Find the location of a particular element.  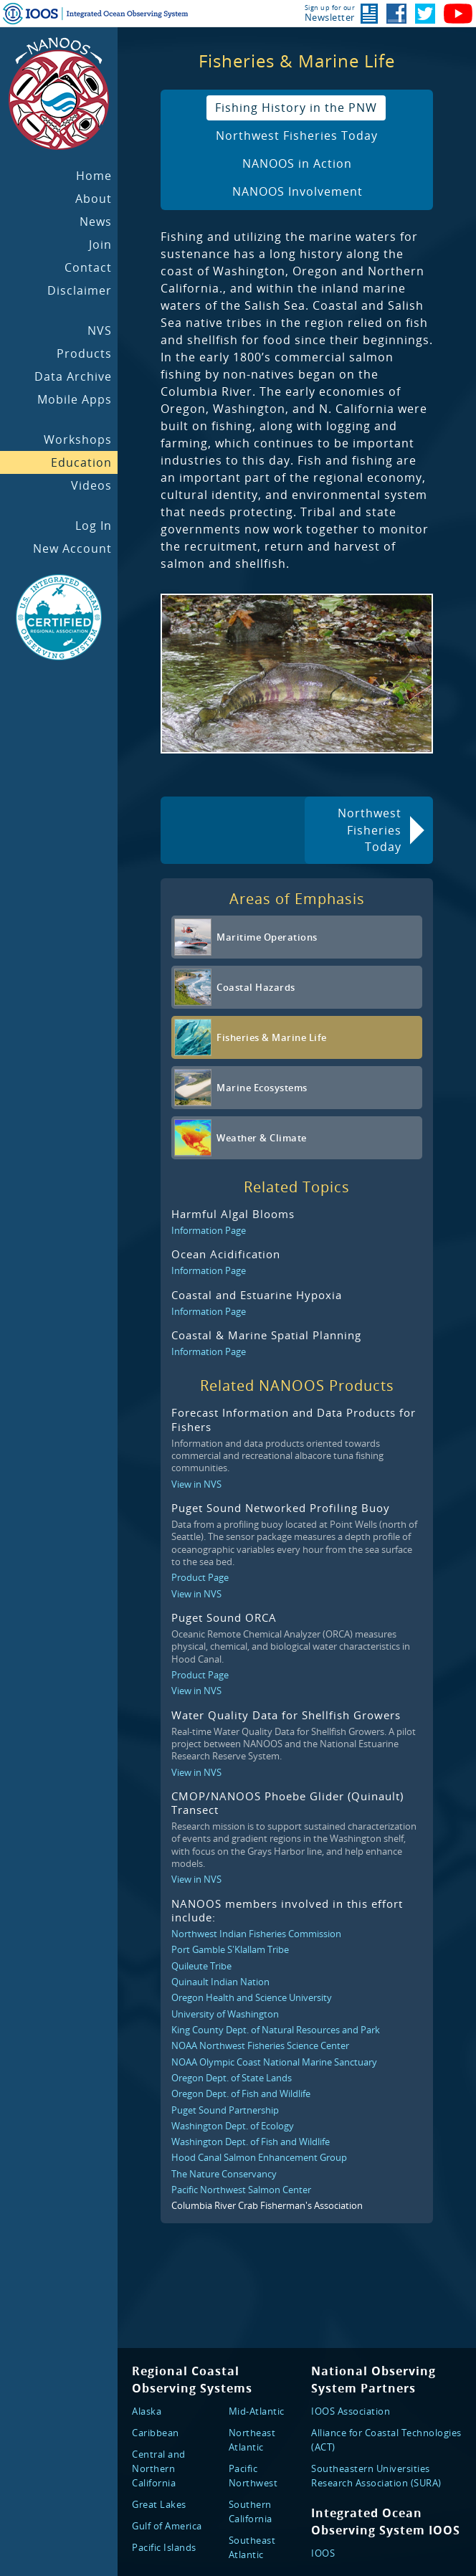

University of Washington is located at coordinates (225, 2013).